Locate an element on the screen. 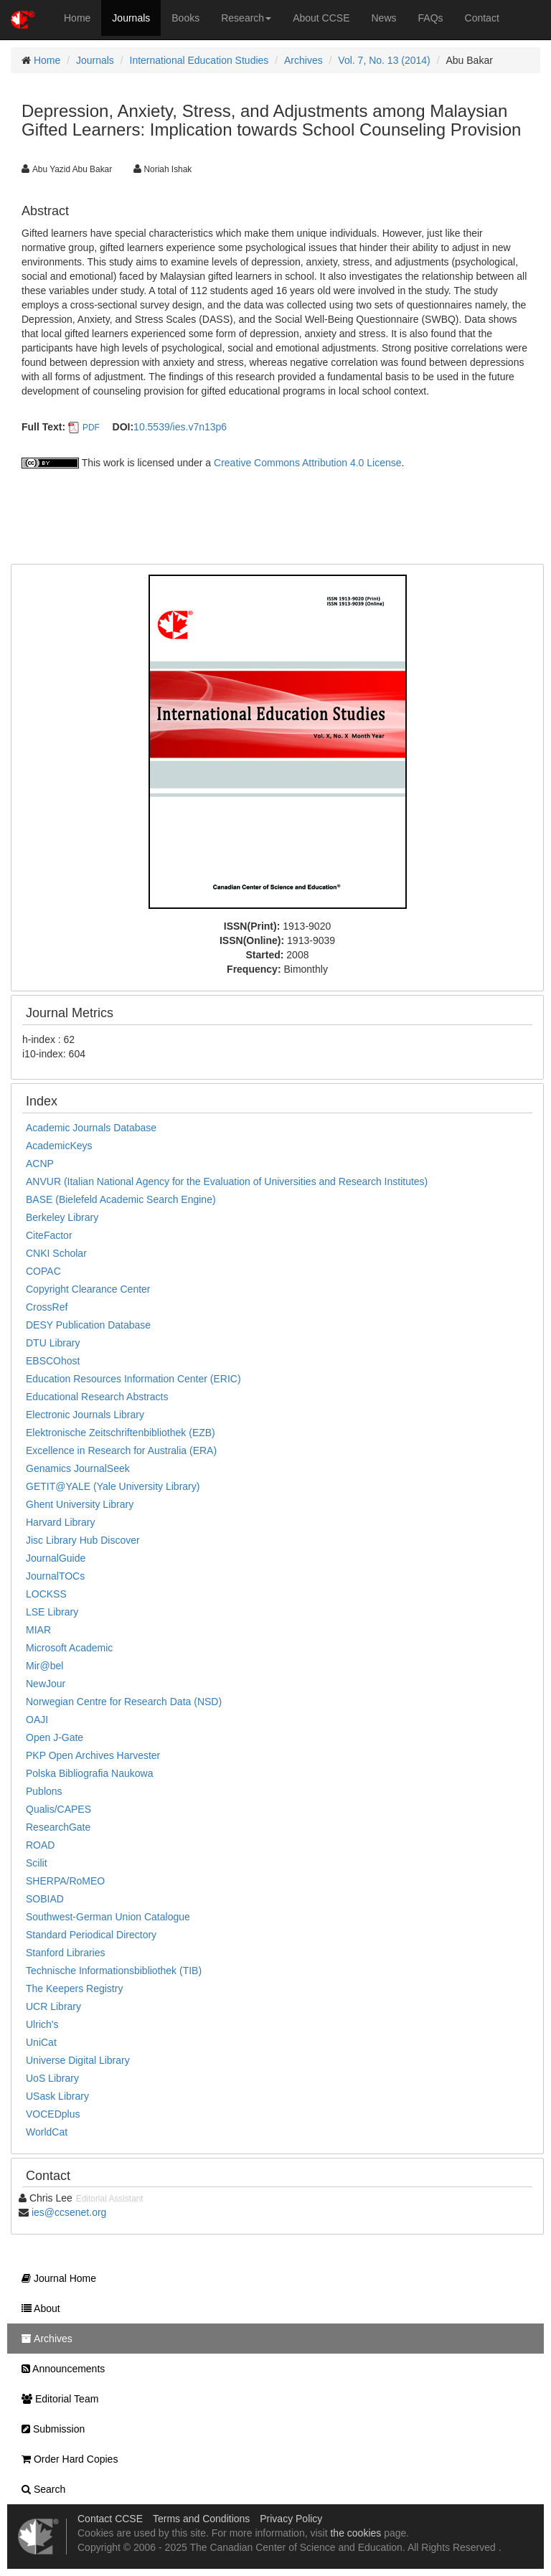 This screenshot has width=551, height=2576. Ulrich's is located at coordinates (42, 2024).